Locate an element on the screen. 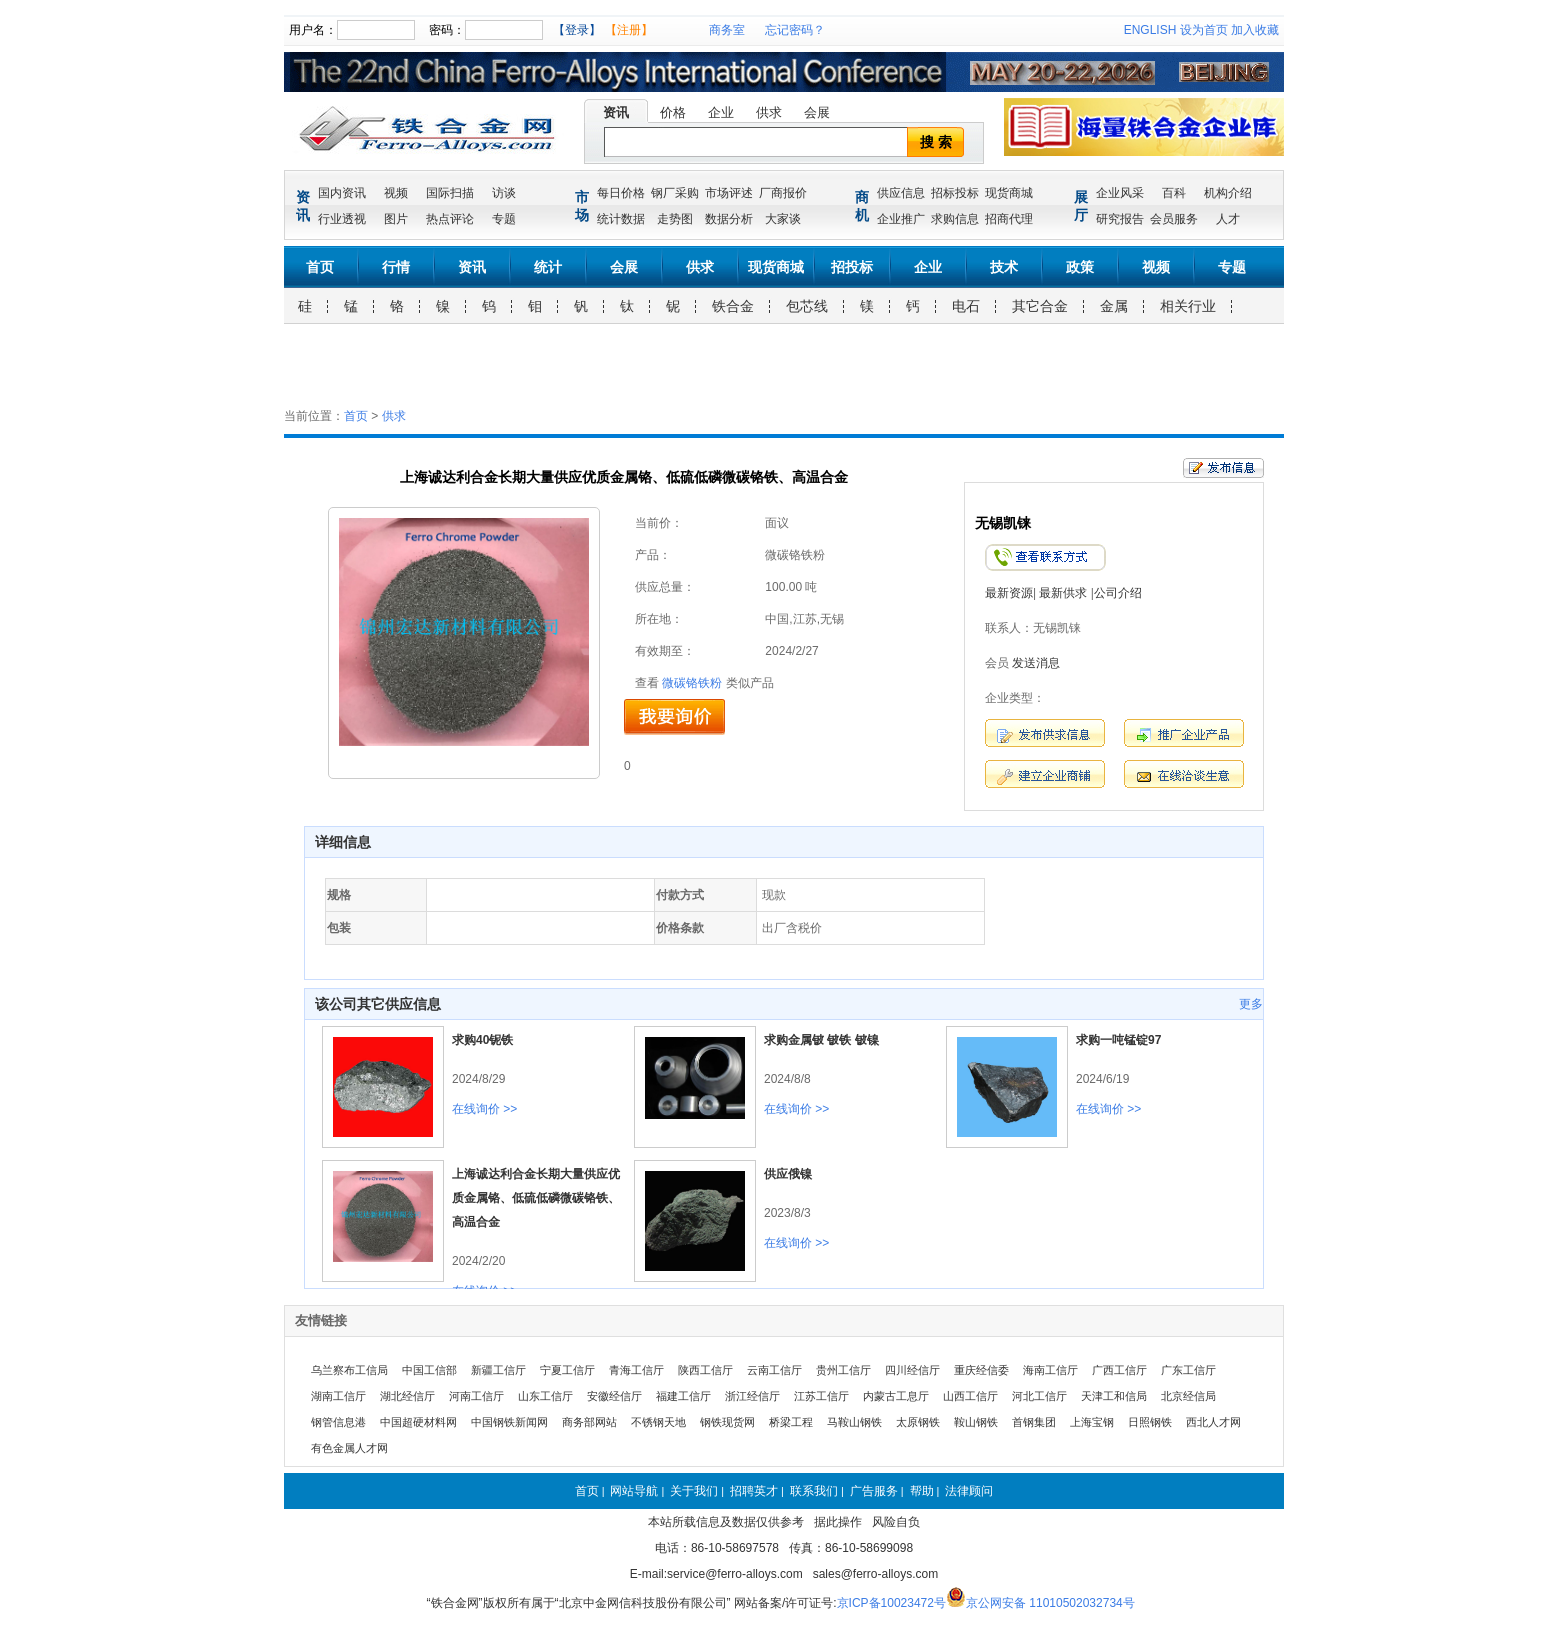  供求 is located at coordinates (769, 112).